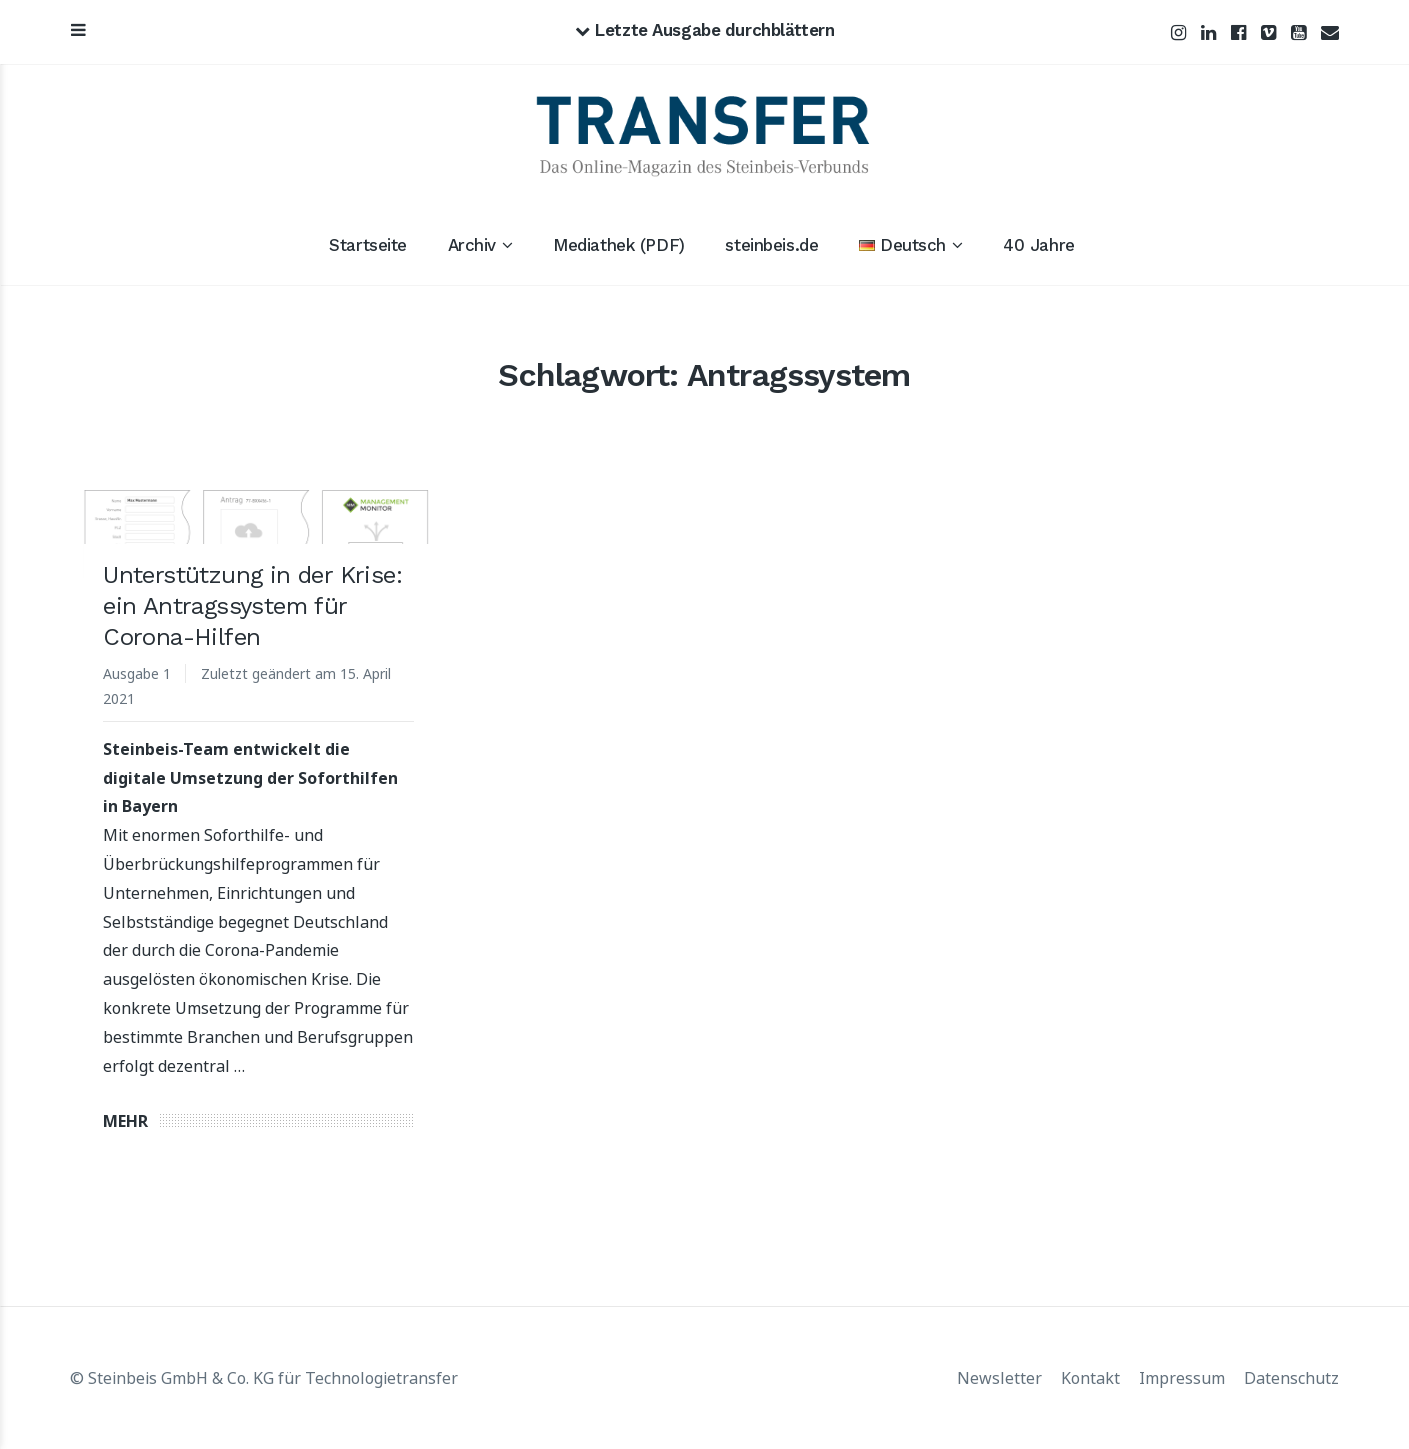 The image size is (1409, 1449). I want to click on Kontakt, so click(1090, 1378).